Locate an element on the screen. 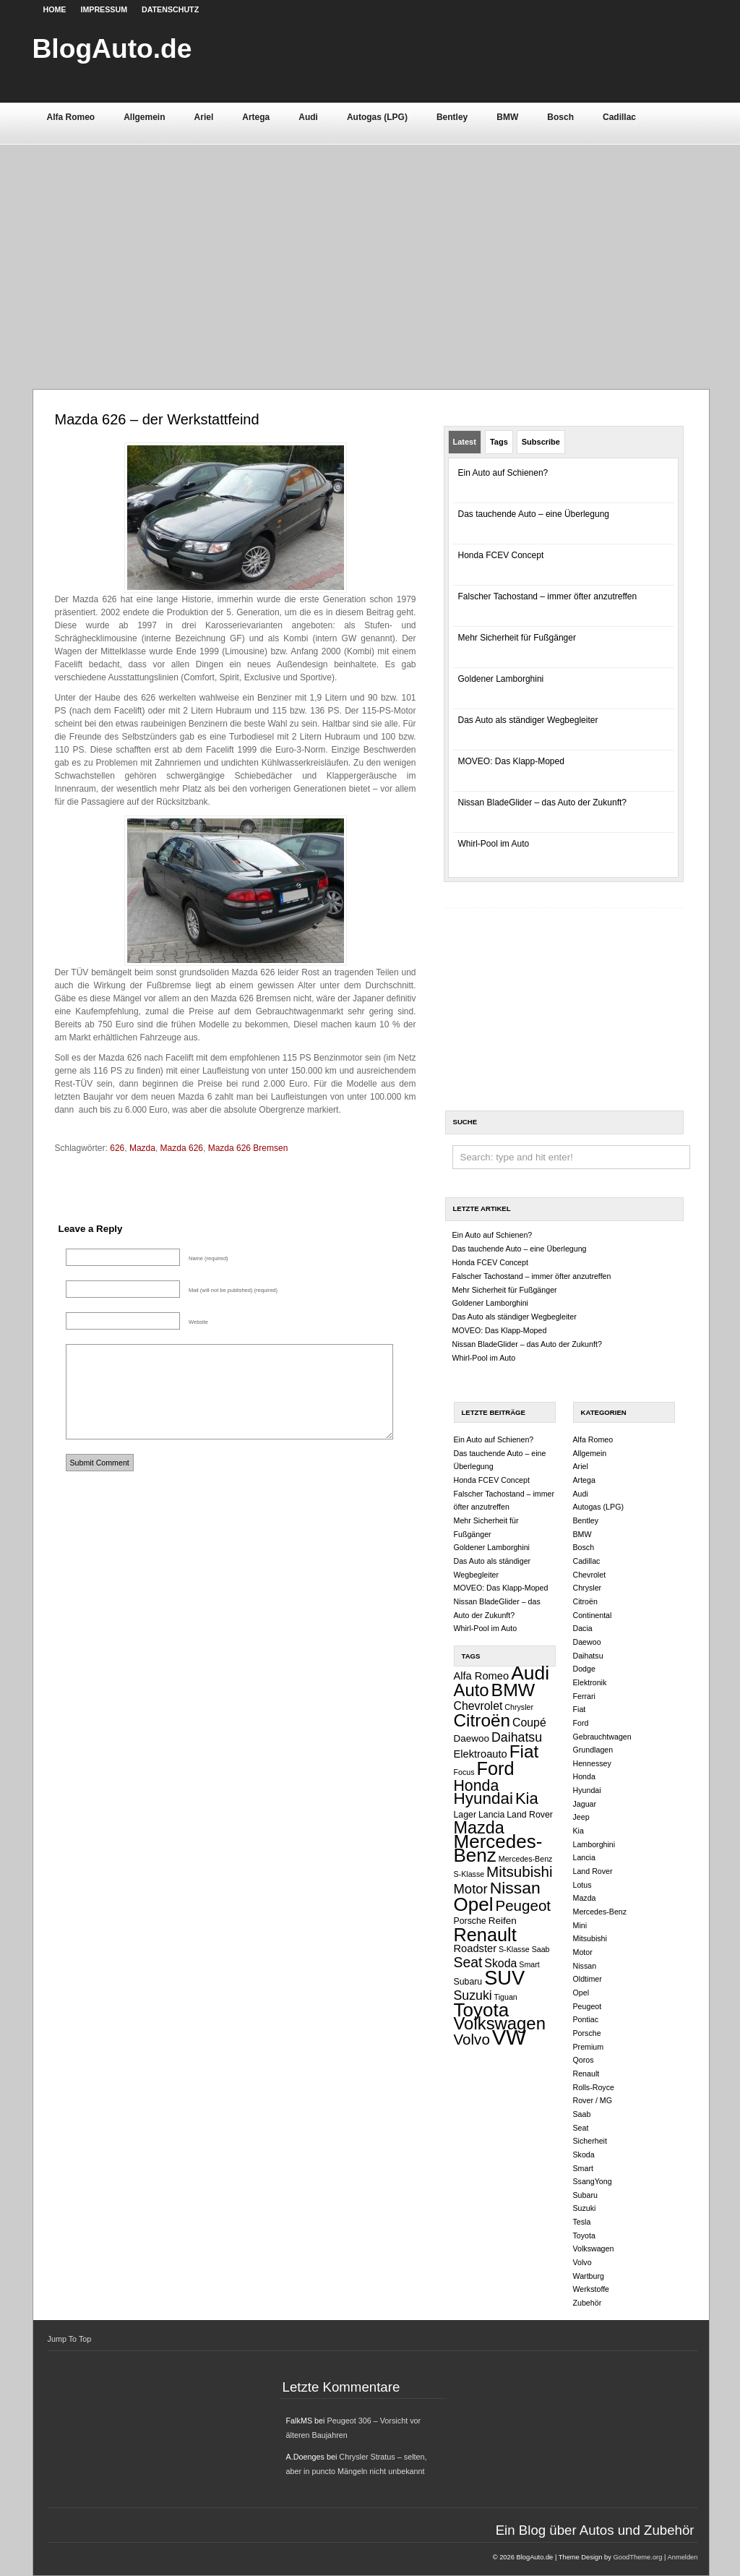 Image resolution: width=740 pixels, height=2576 pixels. Opel is located at coordinates (474, 1904).